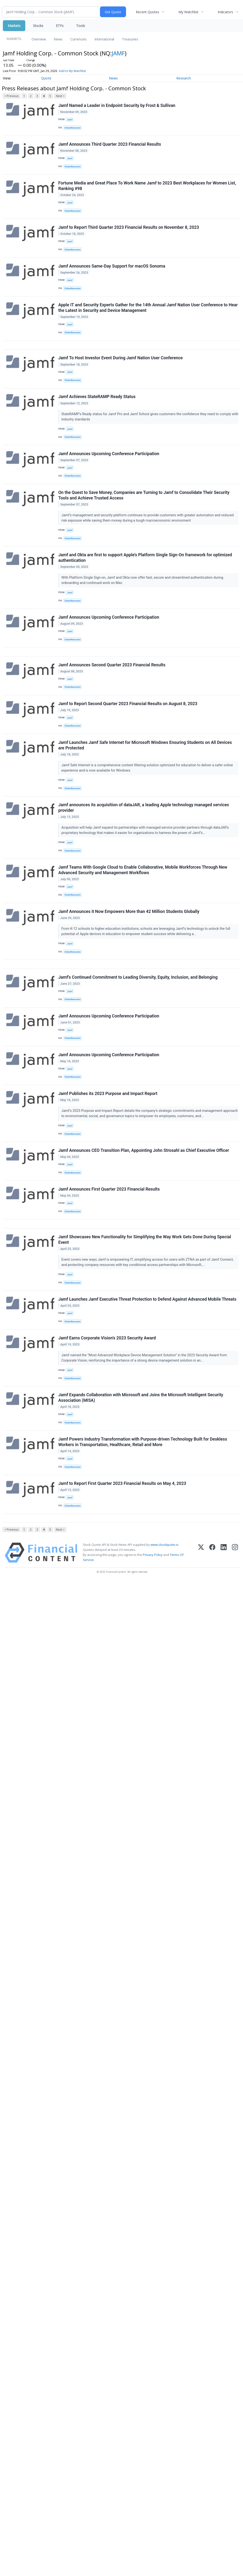 The height and width of the screenshot is (2576, 243). What do you see at coordinates (120, 358) in the screenshot?
I see `Jamf To Host Investor Event During Jamf Nation User Conference` at bounding box center [120, 358].